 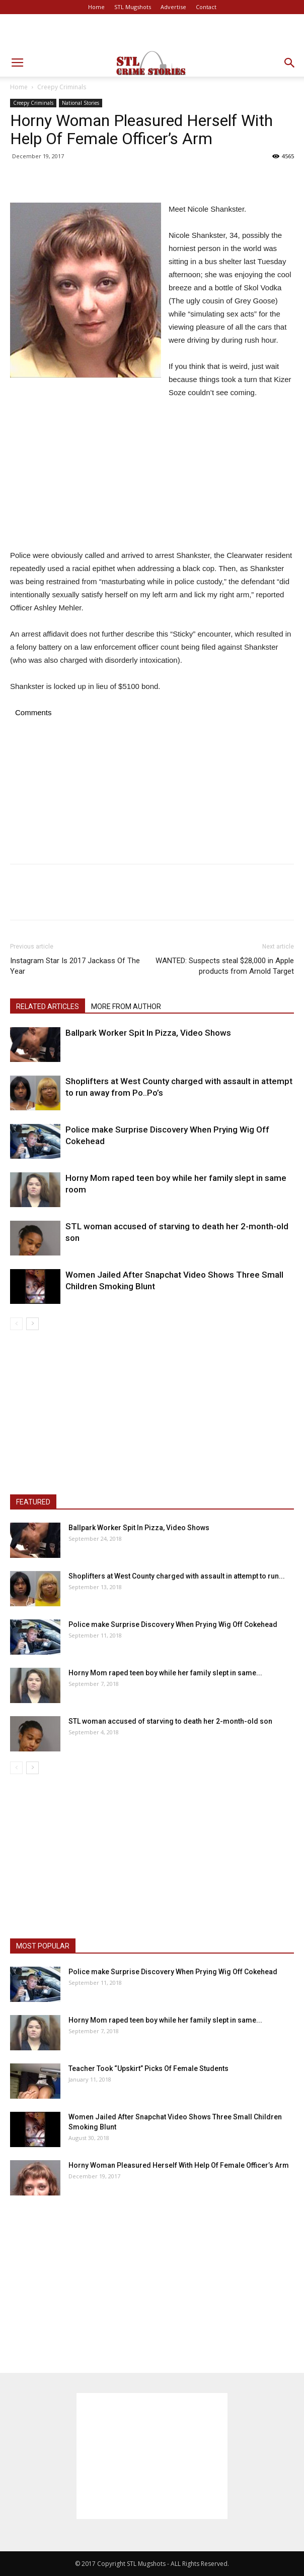 I want to click on Contact, so click(x=206, y=7).